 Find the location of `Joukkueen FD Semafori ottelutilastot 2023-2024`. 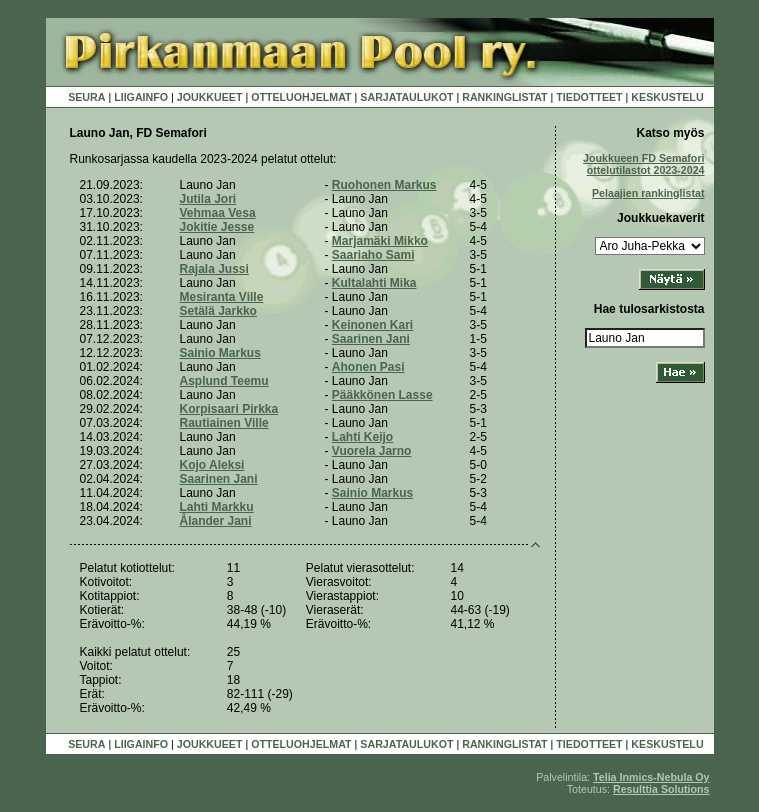

Joukkueen FD Semafori ottelutilastot 2023-2024 is located at coordinates (643, 164).